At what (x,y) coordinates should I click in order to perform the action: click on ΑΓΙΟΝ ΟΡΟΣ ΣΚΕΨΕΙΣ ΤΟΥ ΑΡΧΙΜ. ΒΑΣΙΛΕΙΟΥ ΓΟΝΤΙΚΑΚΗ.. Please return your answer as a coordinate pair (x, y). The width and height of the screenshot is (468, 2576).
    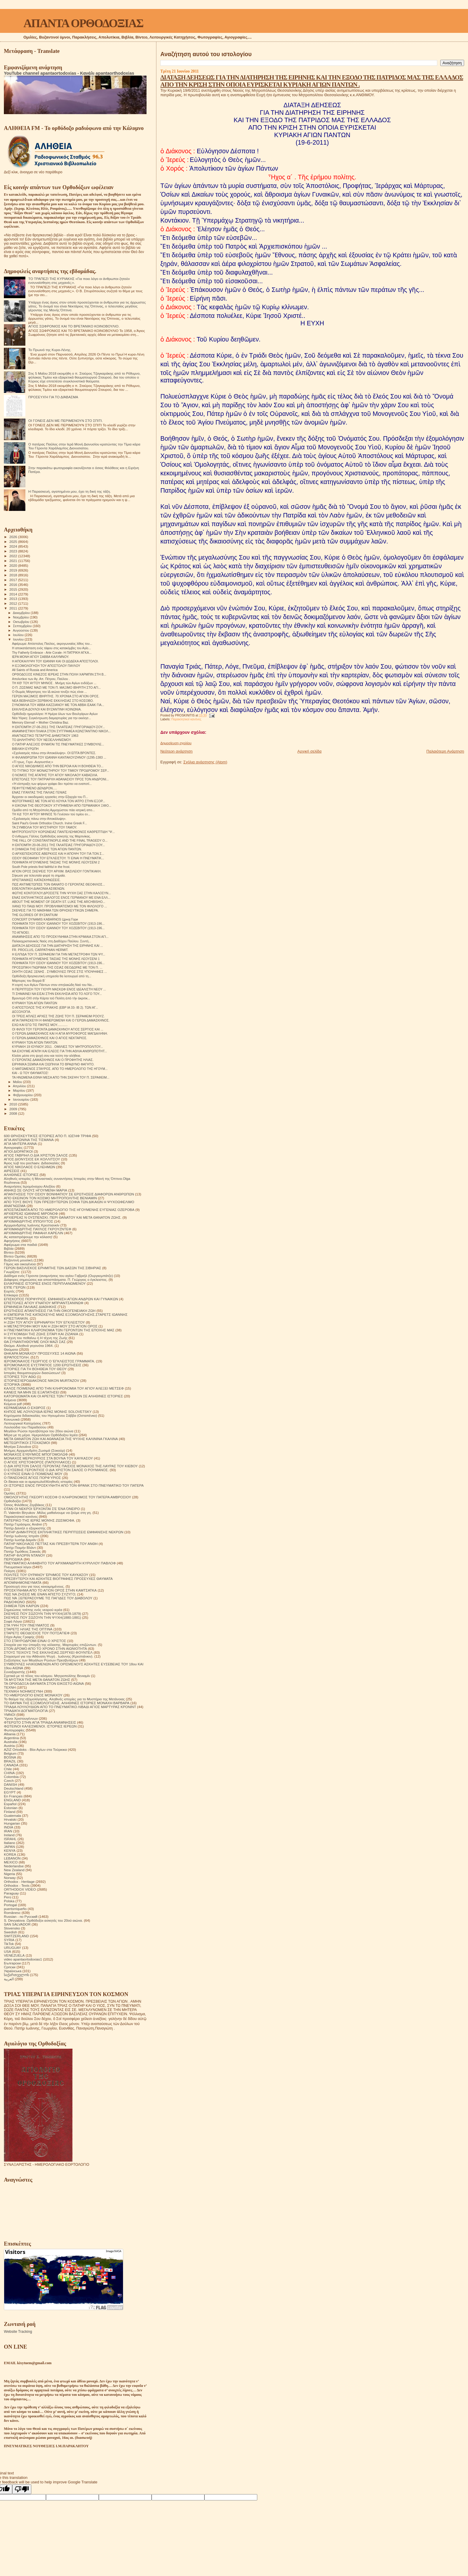
    Looking at the image, I should click on (56, 871).